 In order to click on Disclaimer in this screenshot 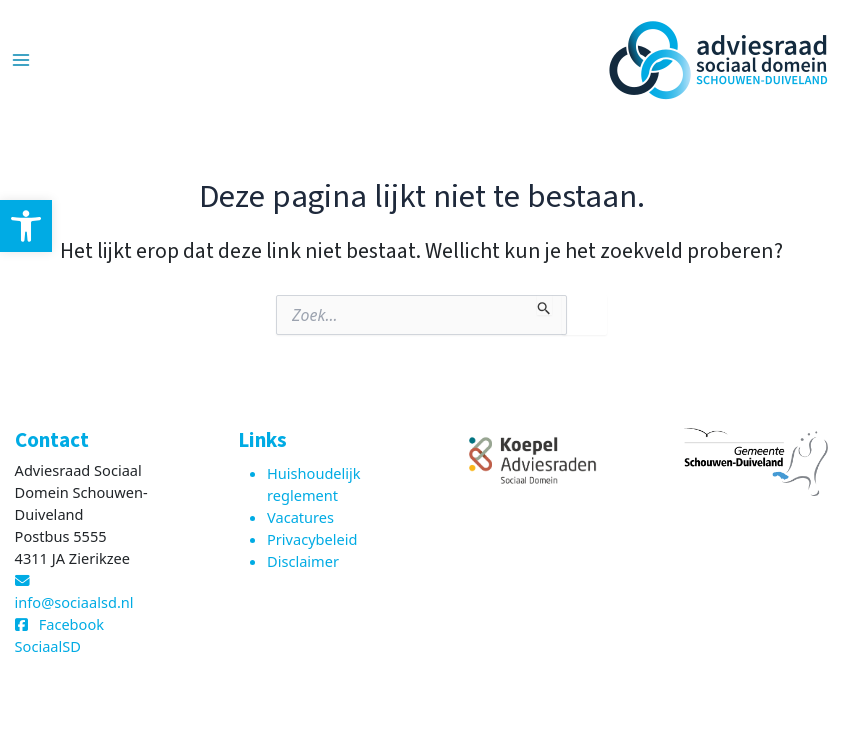, I will do `click(303, 561)`.